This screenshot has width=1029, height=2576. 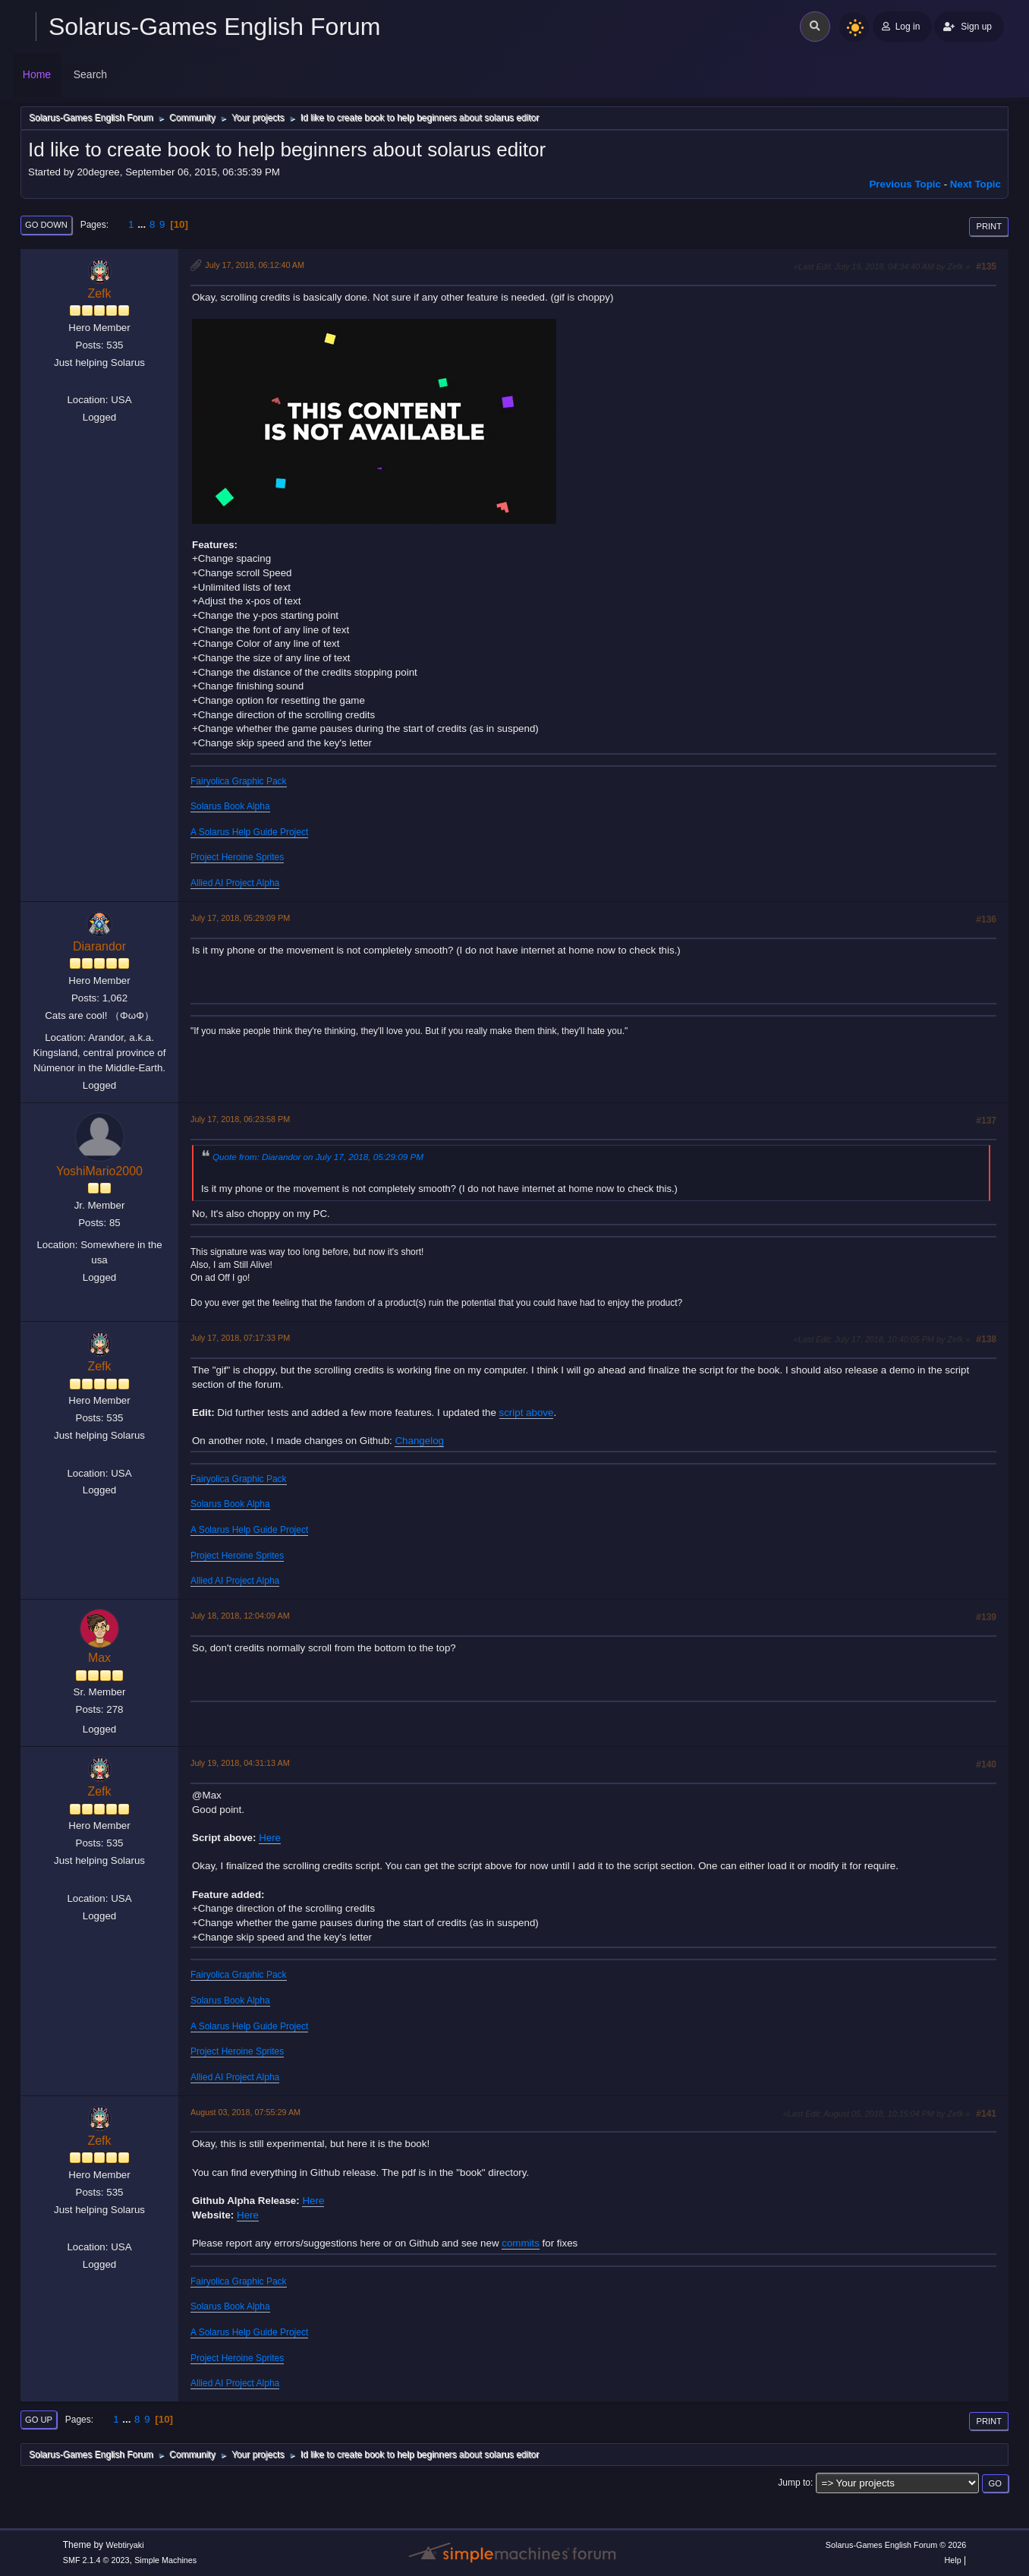 I want to click on Go Up, so click(x=38, y=2419).